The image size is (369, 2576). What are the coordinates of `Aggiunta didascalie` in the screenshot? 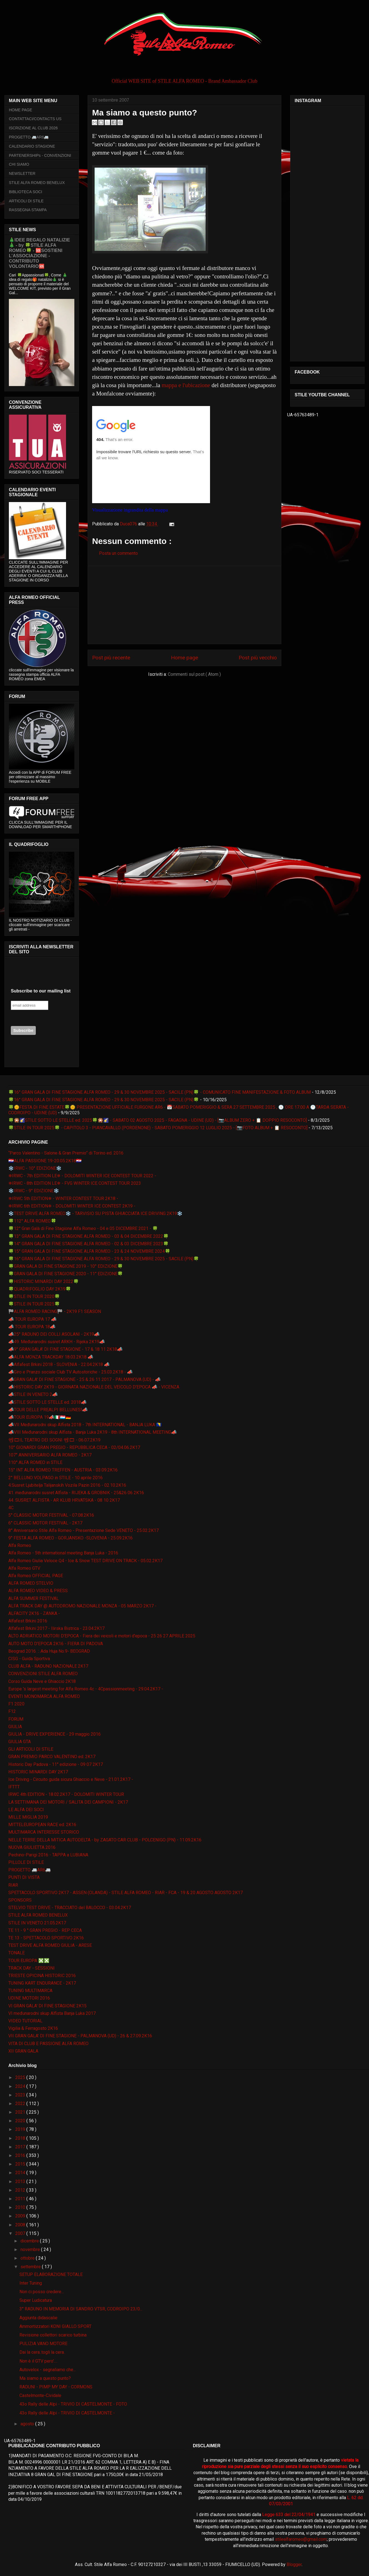 It's located at (38, 2317).